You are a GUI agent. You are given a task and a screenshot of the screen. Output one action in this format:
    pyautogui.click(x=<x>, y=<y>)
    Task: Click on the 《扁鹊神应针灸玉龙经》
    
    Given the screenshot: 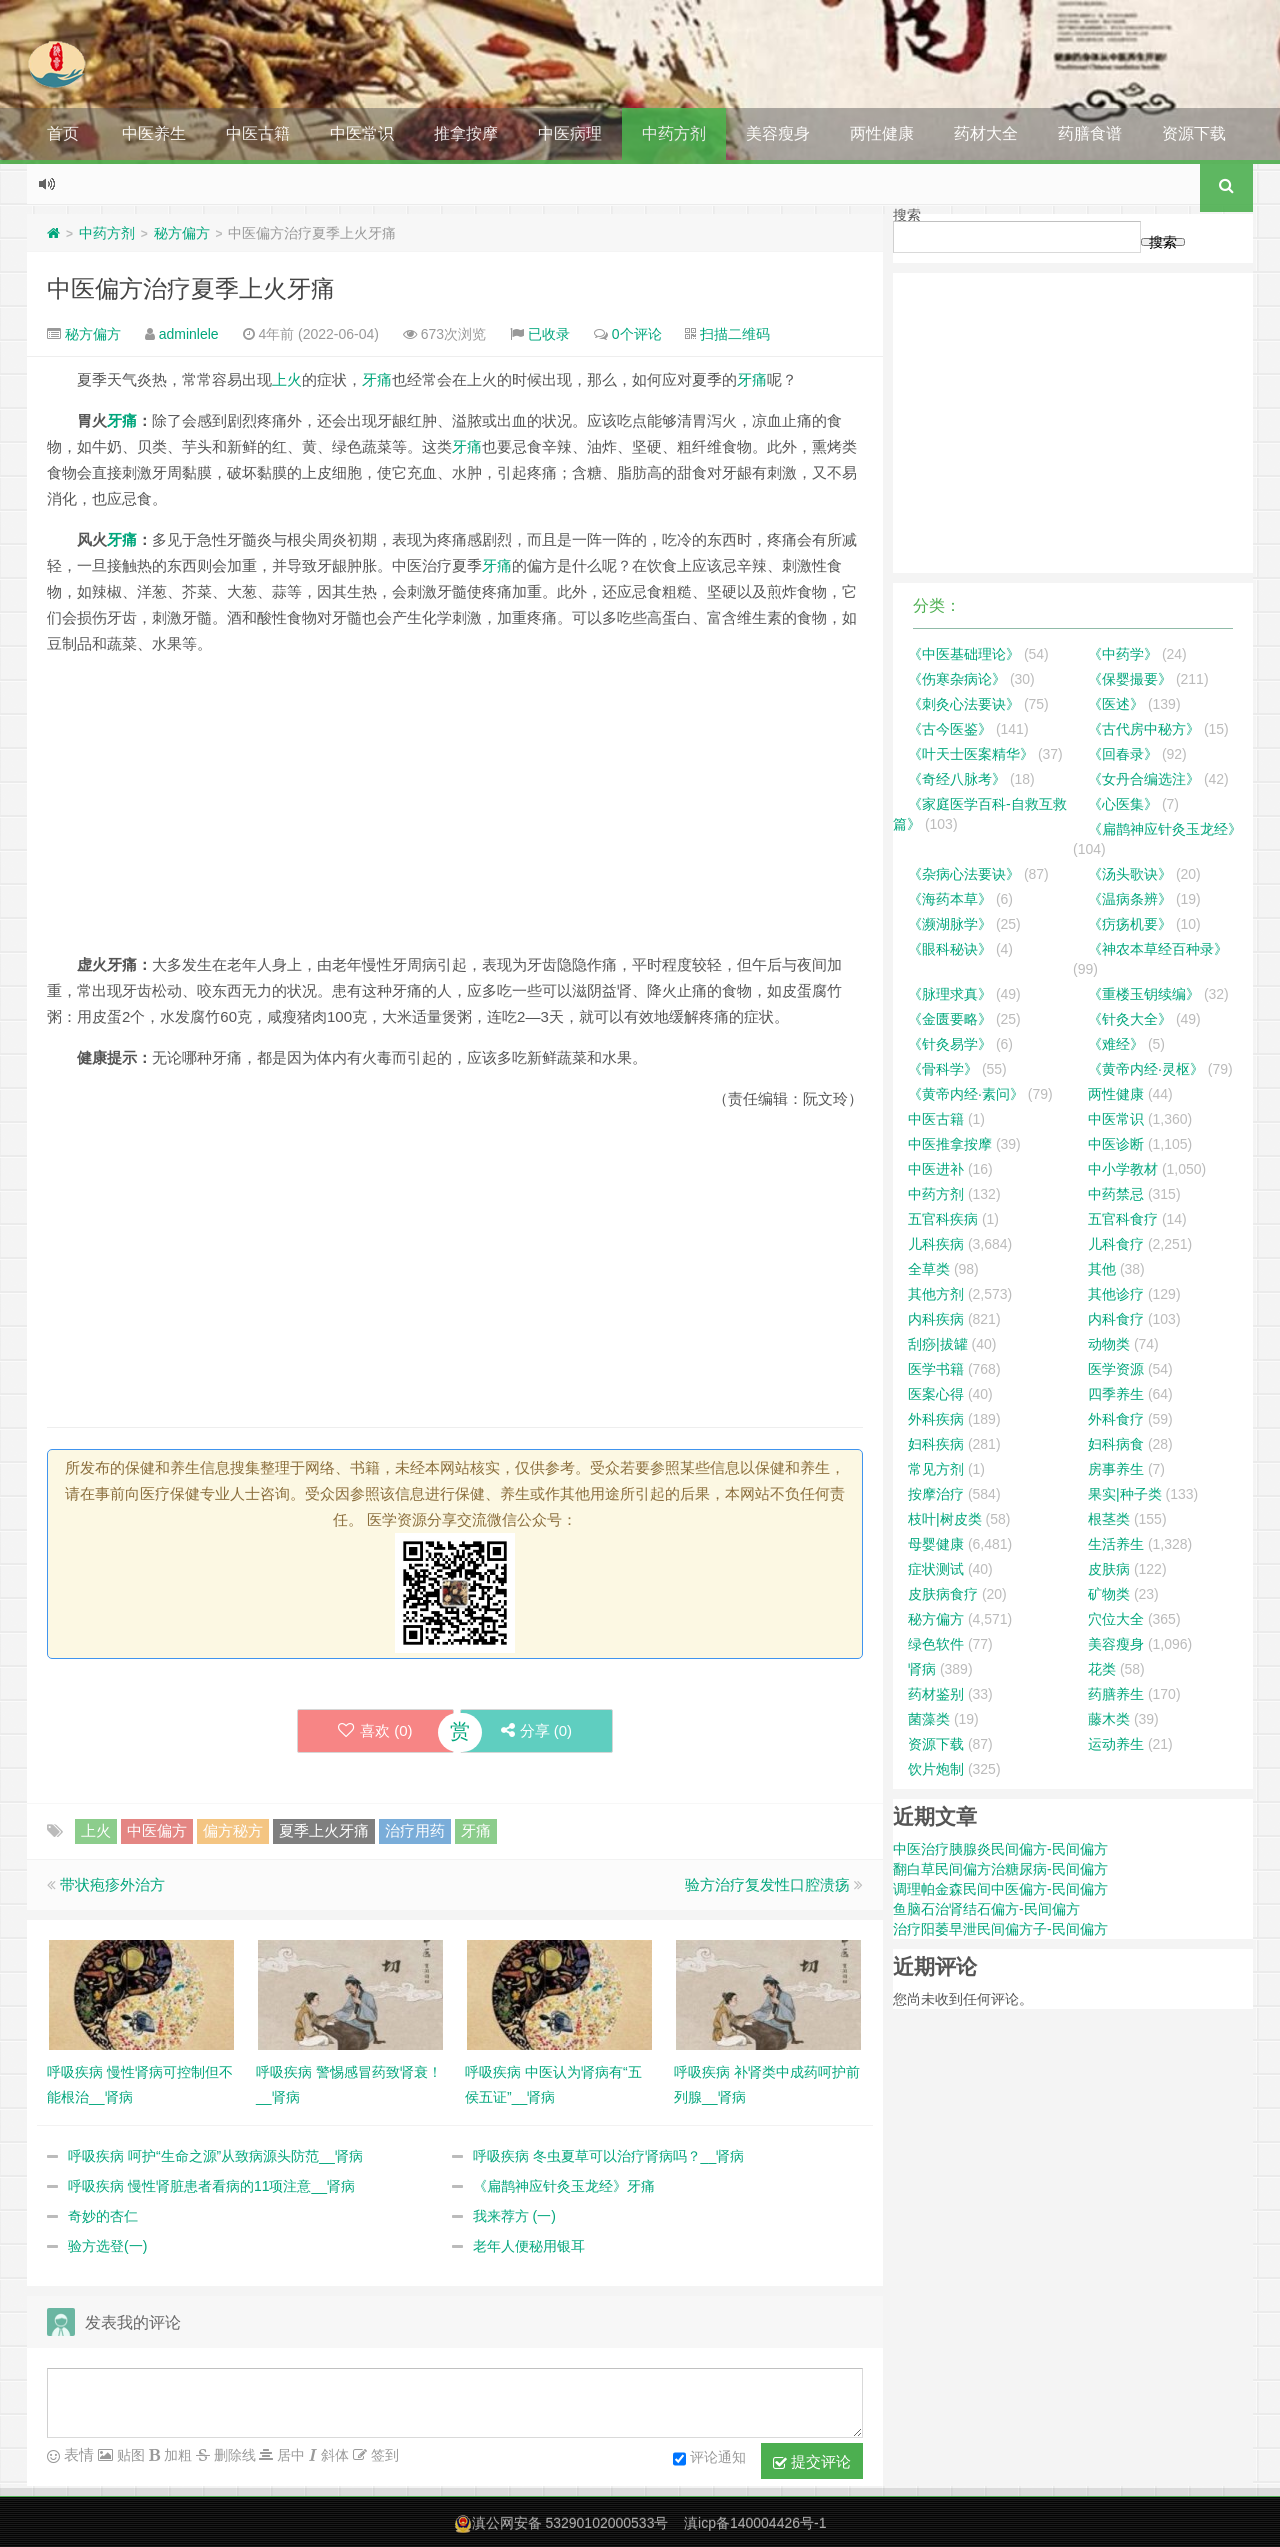 What is the action you would take?
    pyautogui.click(x=1165, y=829)
    